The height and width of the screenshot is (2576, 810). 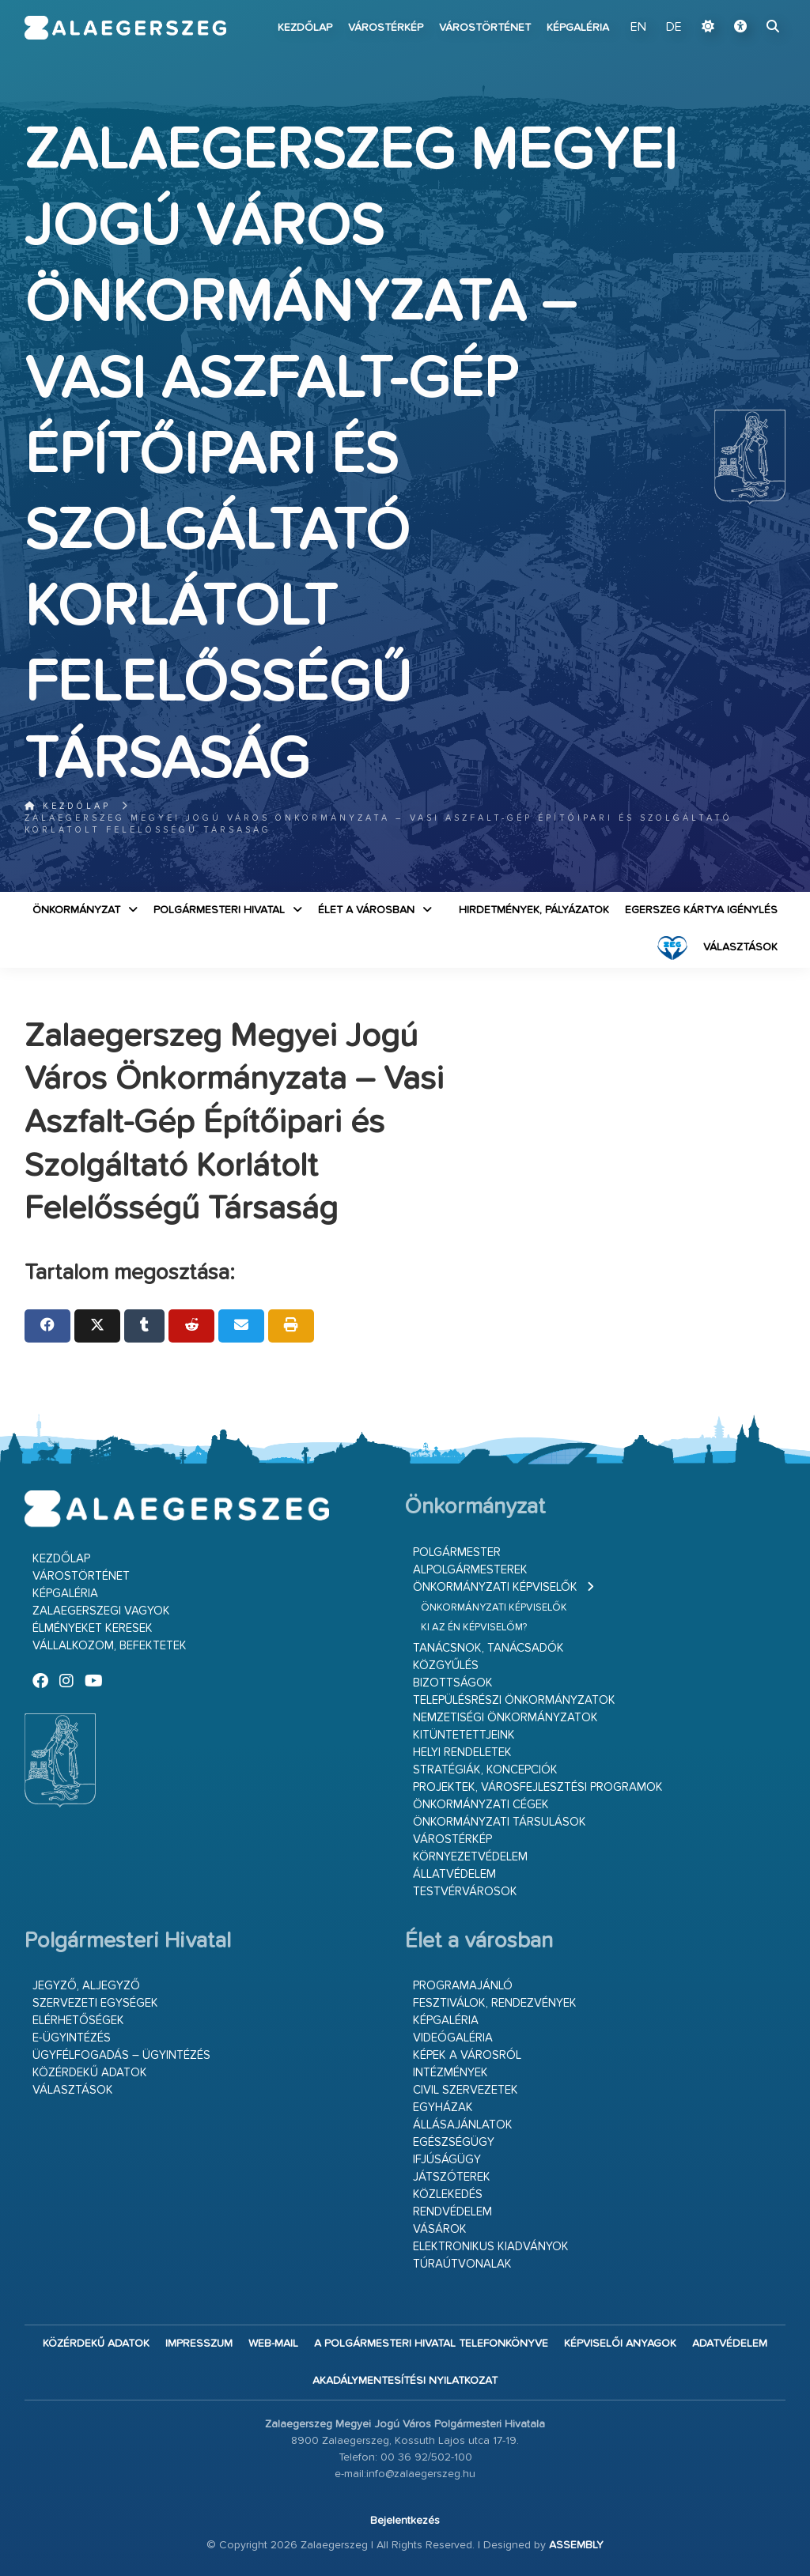 What do you see at coordinates (126, 28) in the screenshot?
I see `Zalaegerszeg` at bounding box center [126, 28].